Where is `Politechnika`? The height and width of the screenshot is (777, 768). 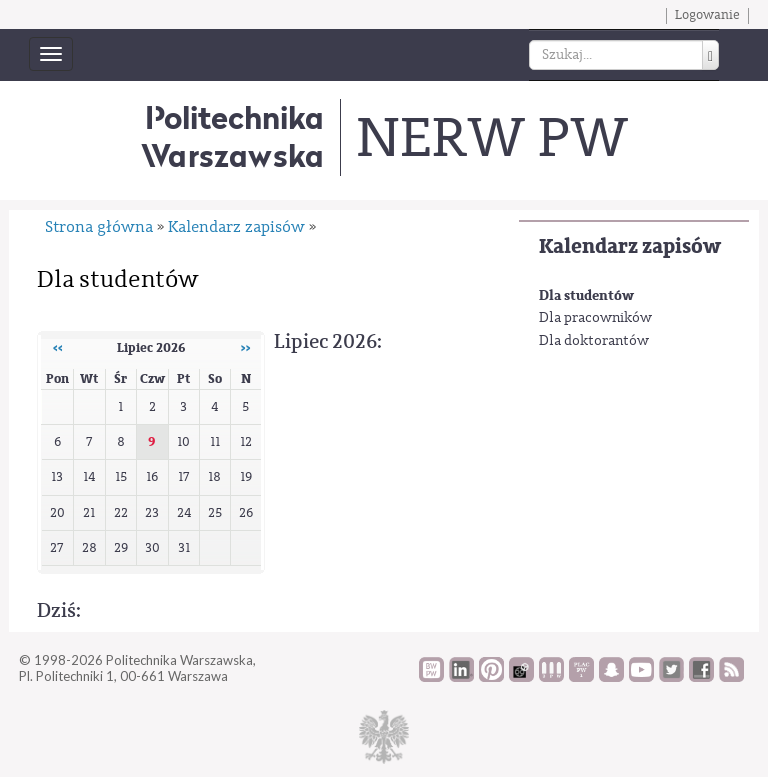 Politechnika is located at coordinates (232, 136).